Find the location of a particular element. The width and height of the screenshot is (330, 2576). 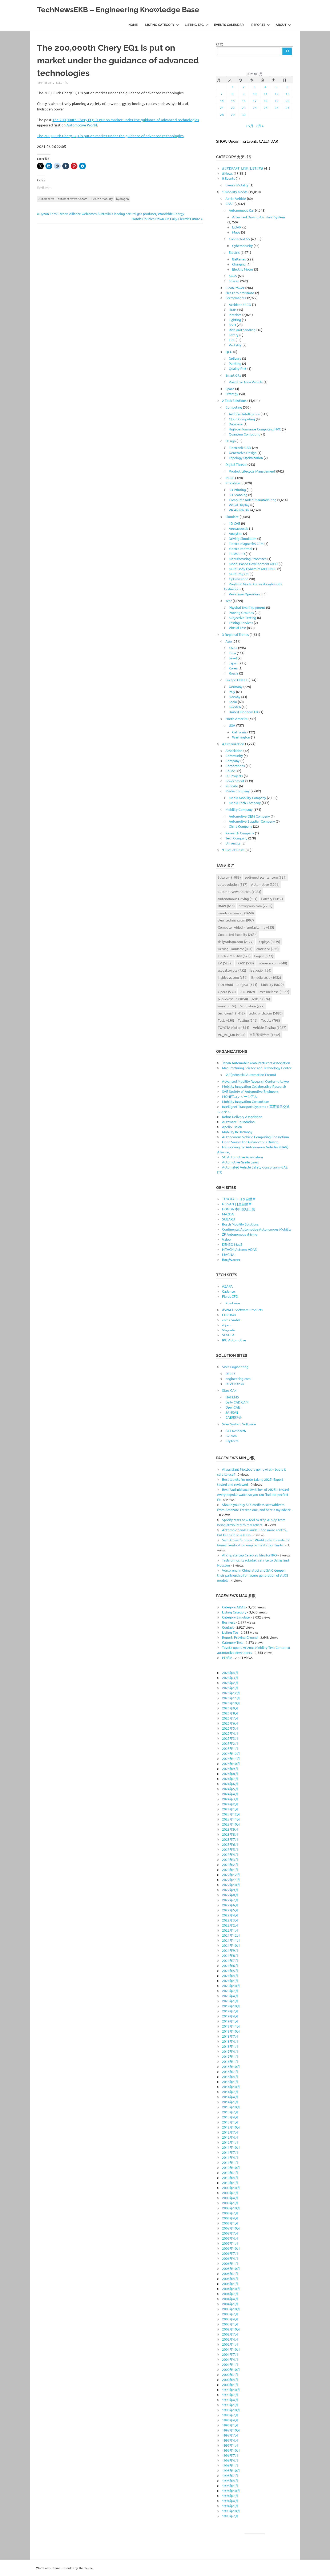

2026年2月 is located at coordinates (230, 1683).